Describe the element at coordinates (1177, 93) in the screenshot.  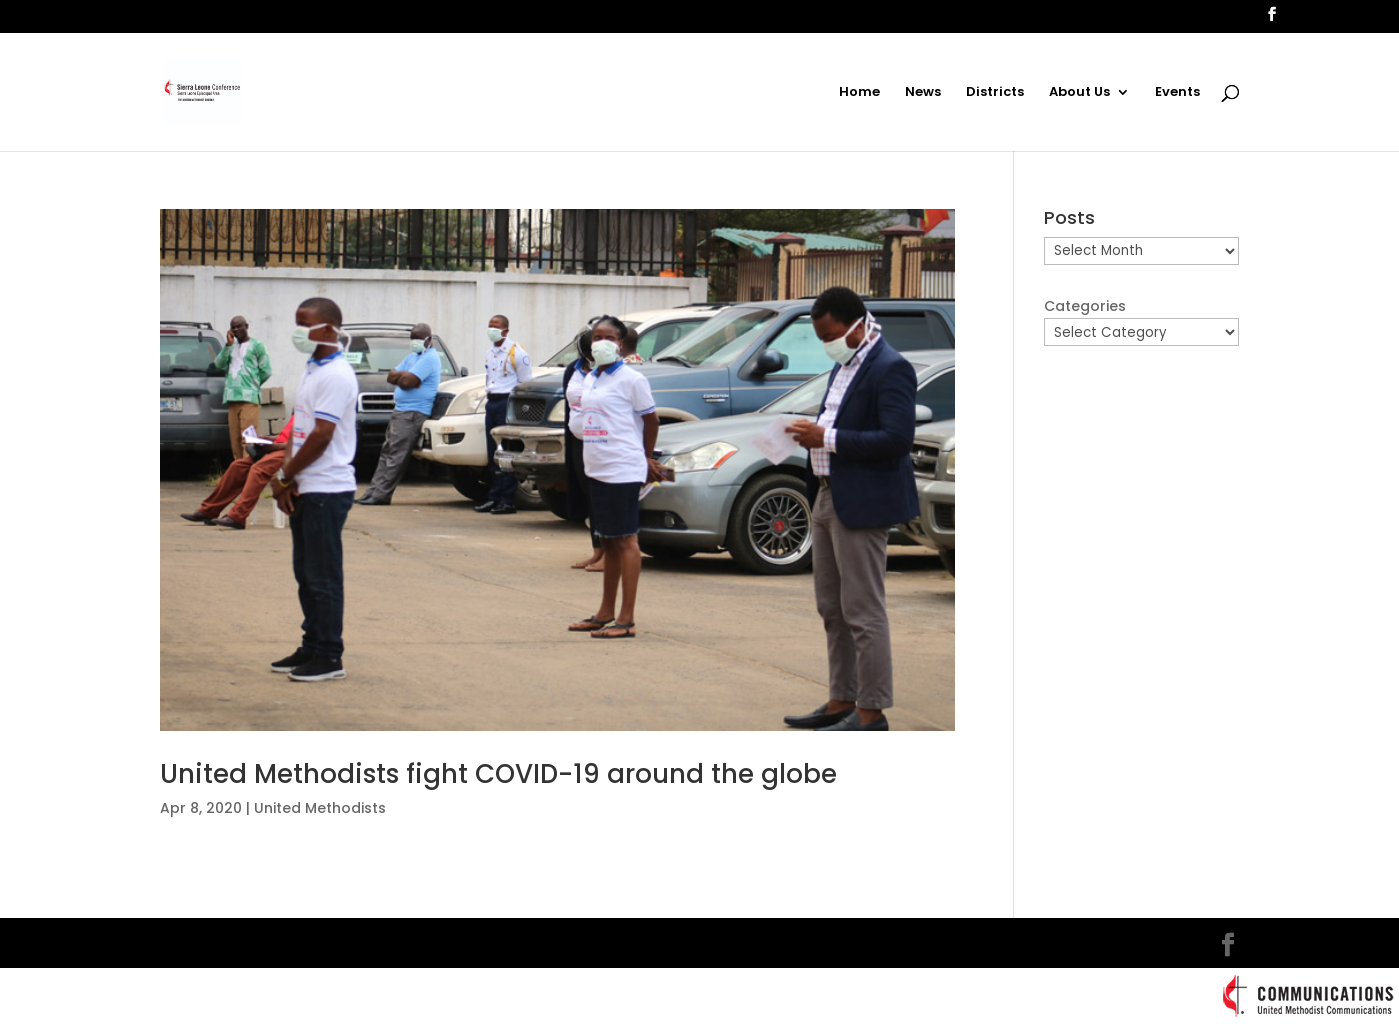
I see `Events` at that location.